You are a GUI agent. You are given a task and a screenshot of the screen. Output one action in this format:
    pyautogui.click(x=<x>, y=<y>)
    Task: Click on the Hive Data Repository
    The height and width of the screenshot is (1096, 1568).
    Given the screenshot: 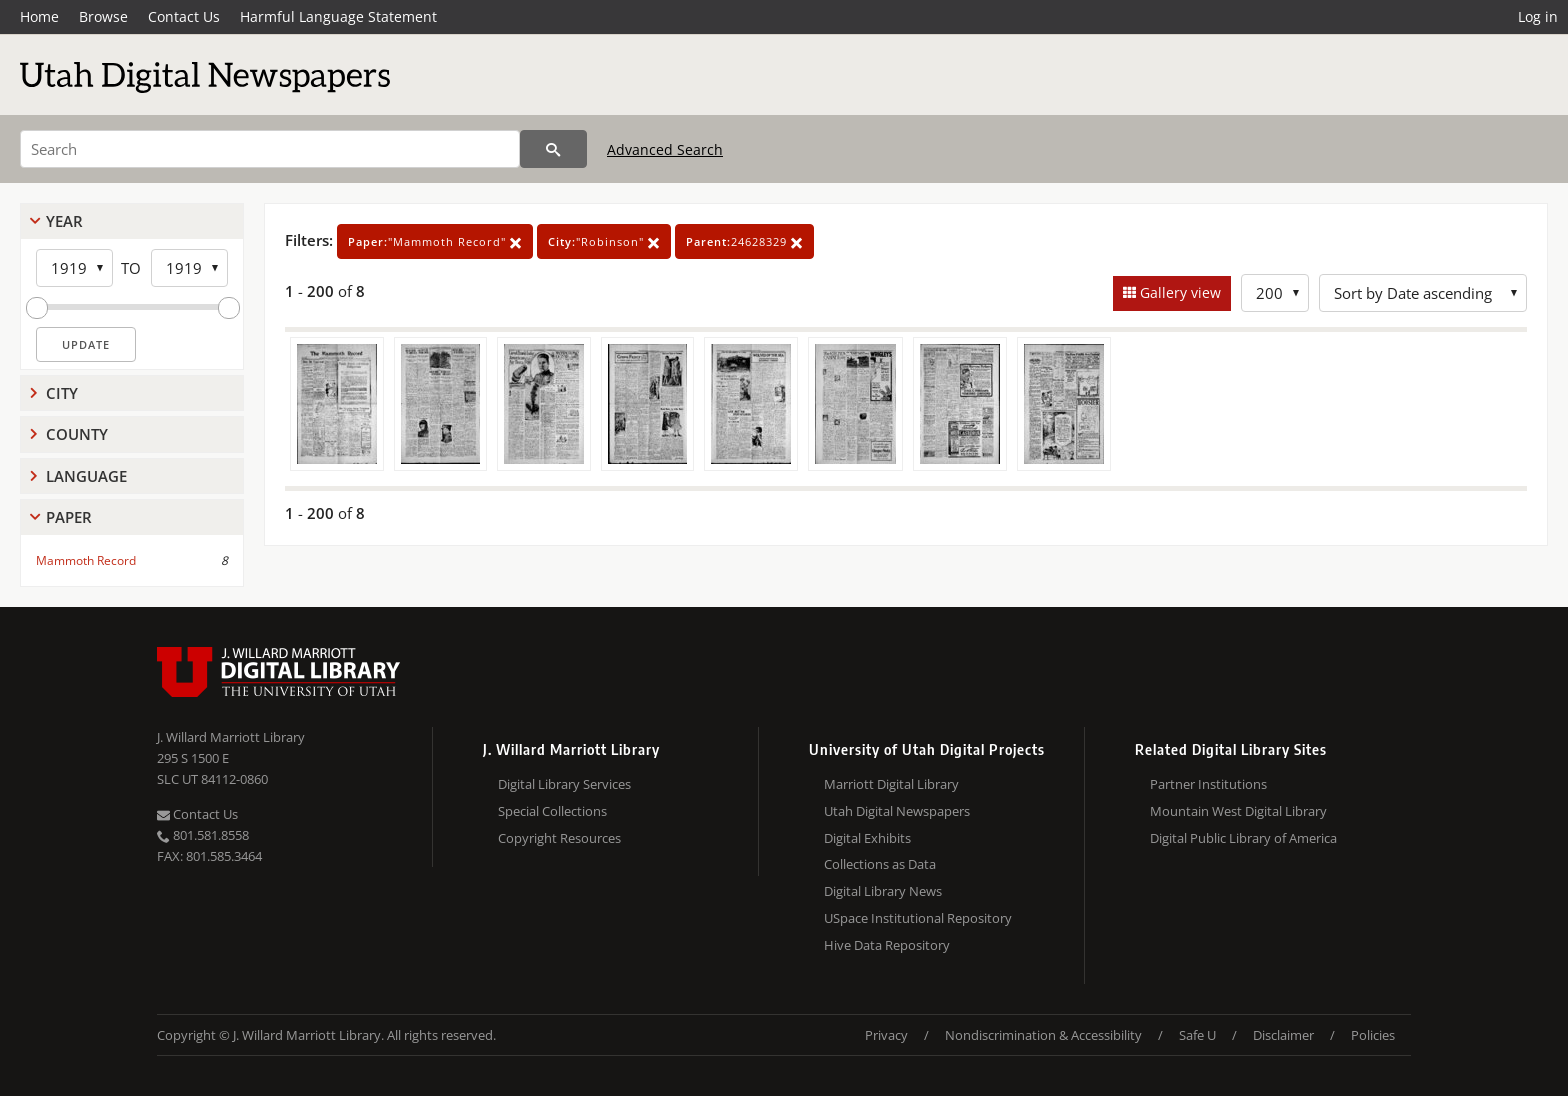 What is the action you would take?
    pyautogui.click(x=887, y=945)
    